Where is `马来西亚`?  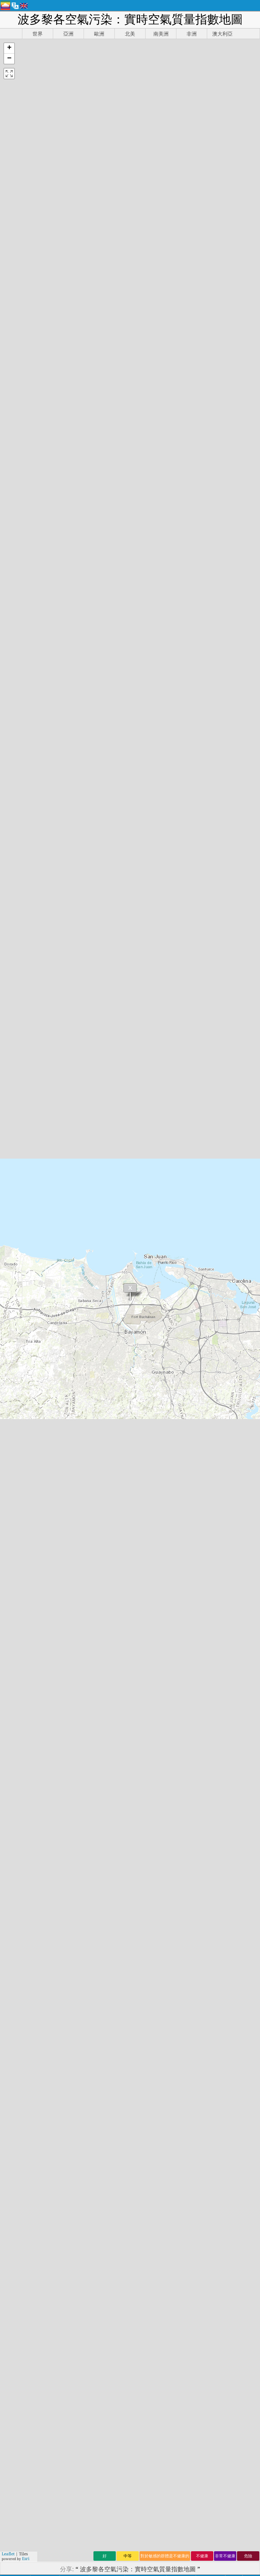 马来西亚 is located at coordinates (151, 1306).